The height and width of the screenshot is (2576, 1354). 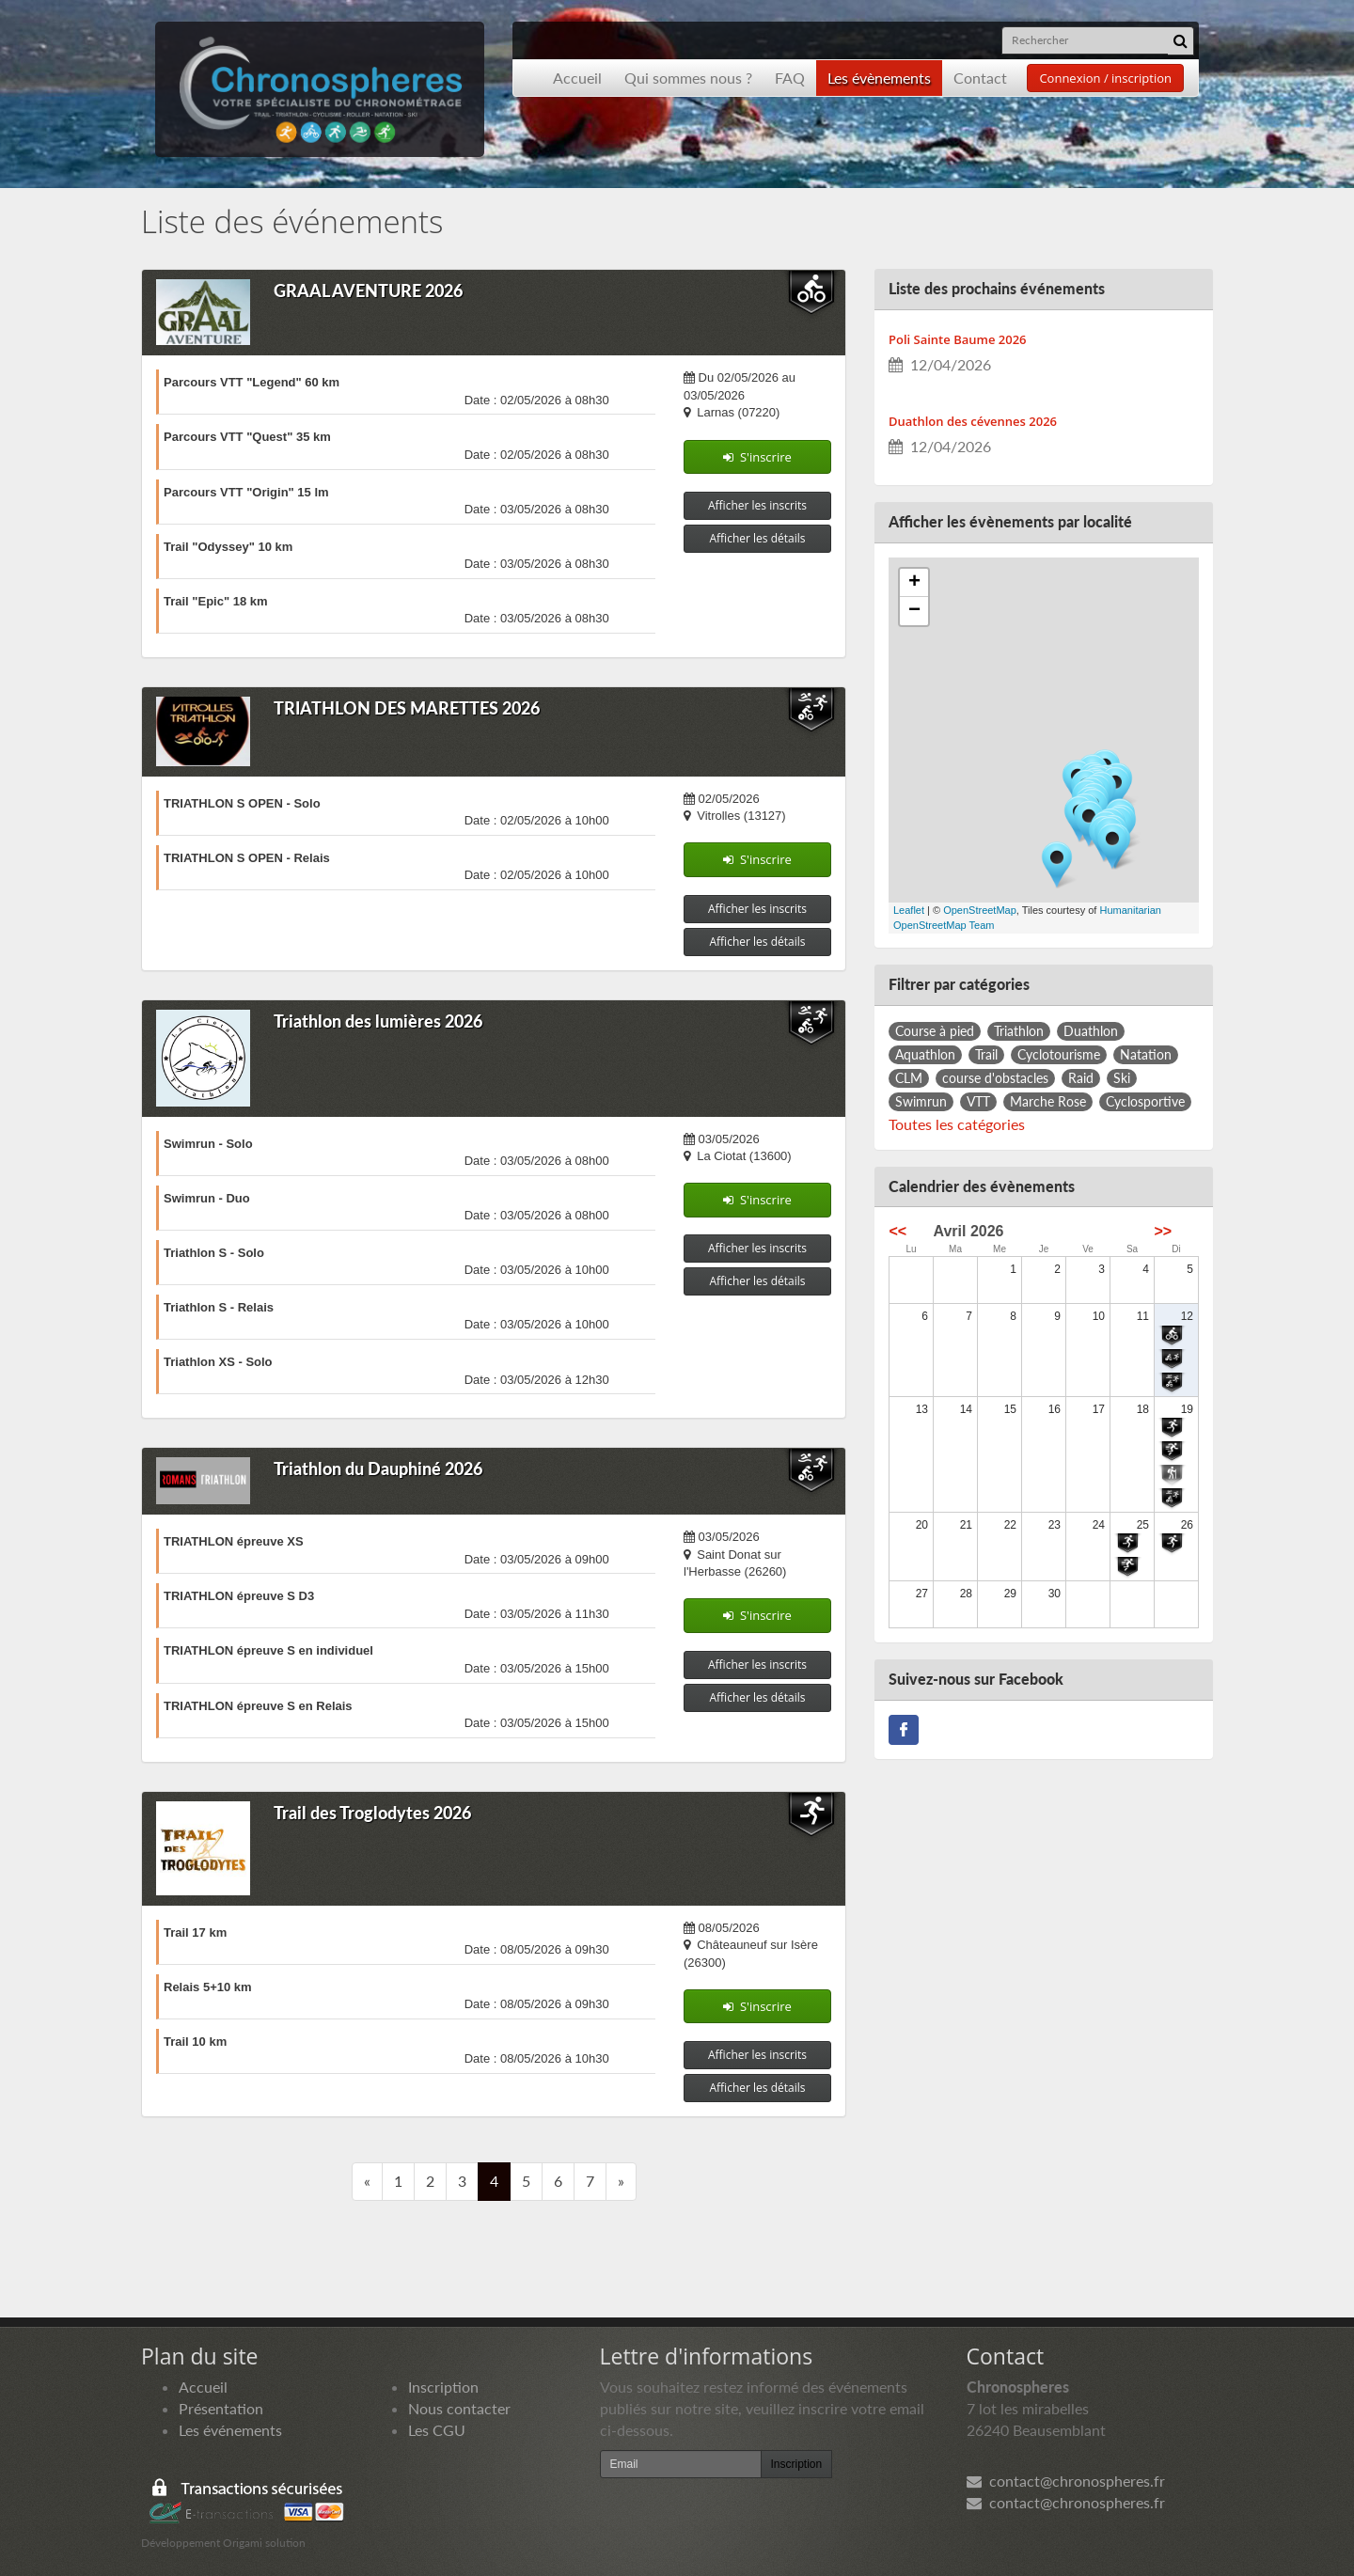 What do you see at coordinates (958, 339) in the screenshot?
I see `Poli Sainte Baume 2026` at bounding box center [958, 339].